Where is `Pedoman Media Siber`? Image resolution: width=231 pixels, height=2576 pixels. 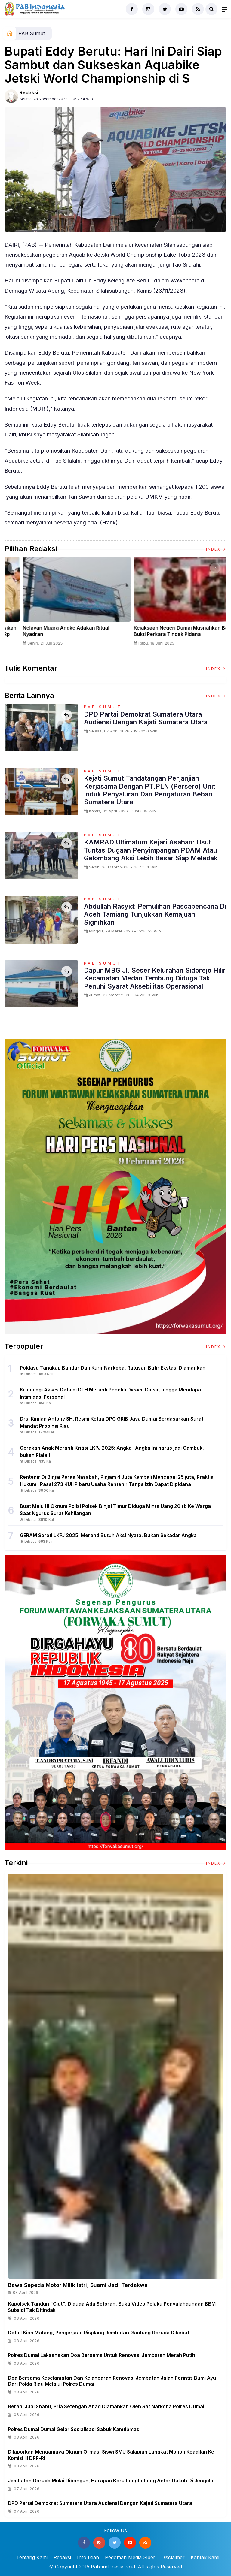 Pedoman Media Siber is located at coordinates (130, 2557).